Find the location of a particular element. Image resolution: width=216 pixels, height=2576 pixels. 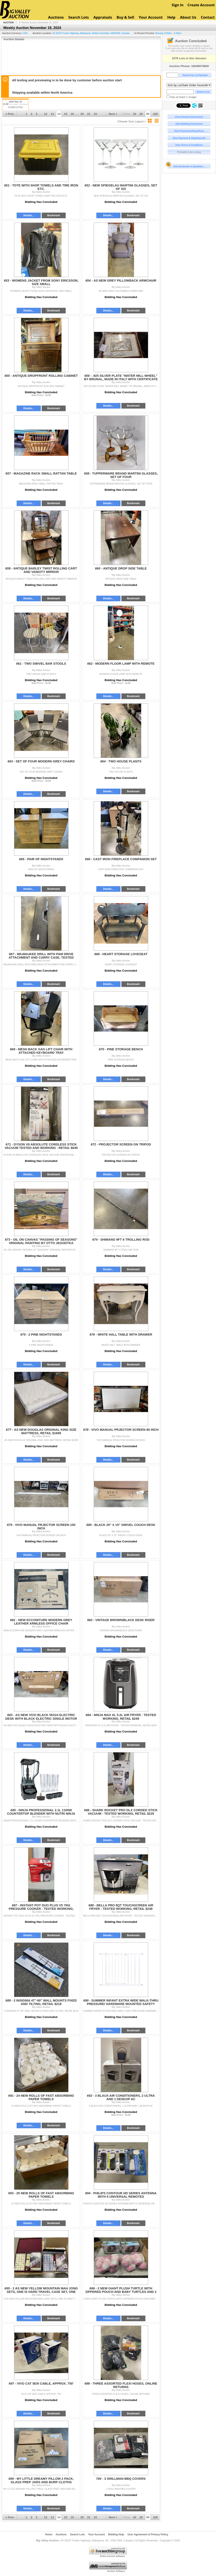

2024 Nov 19 11:00 is located at coordinates (15, 104).